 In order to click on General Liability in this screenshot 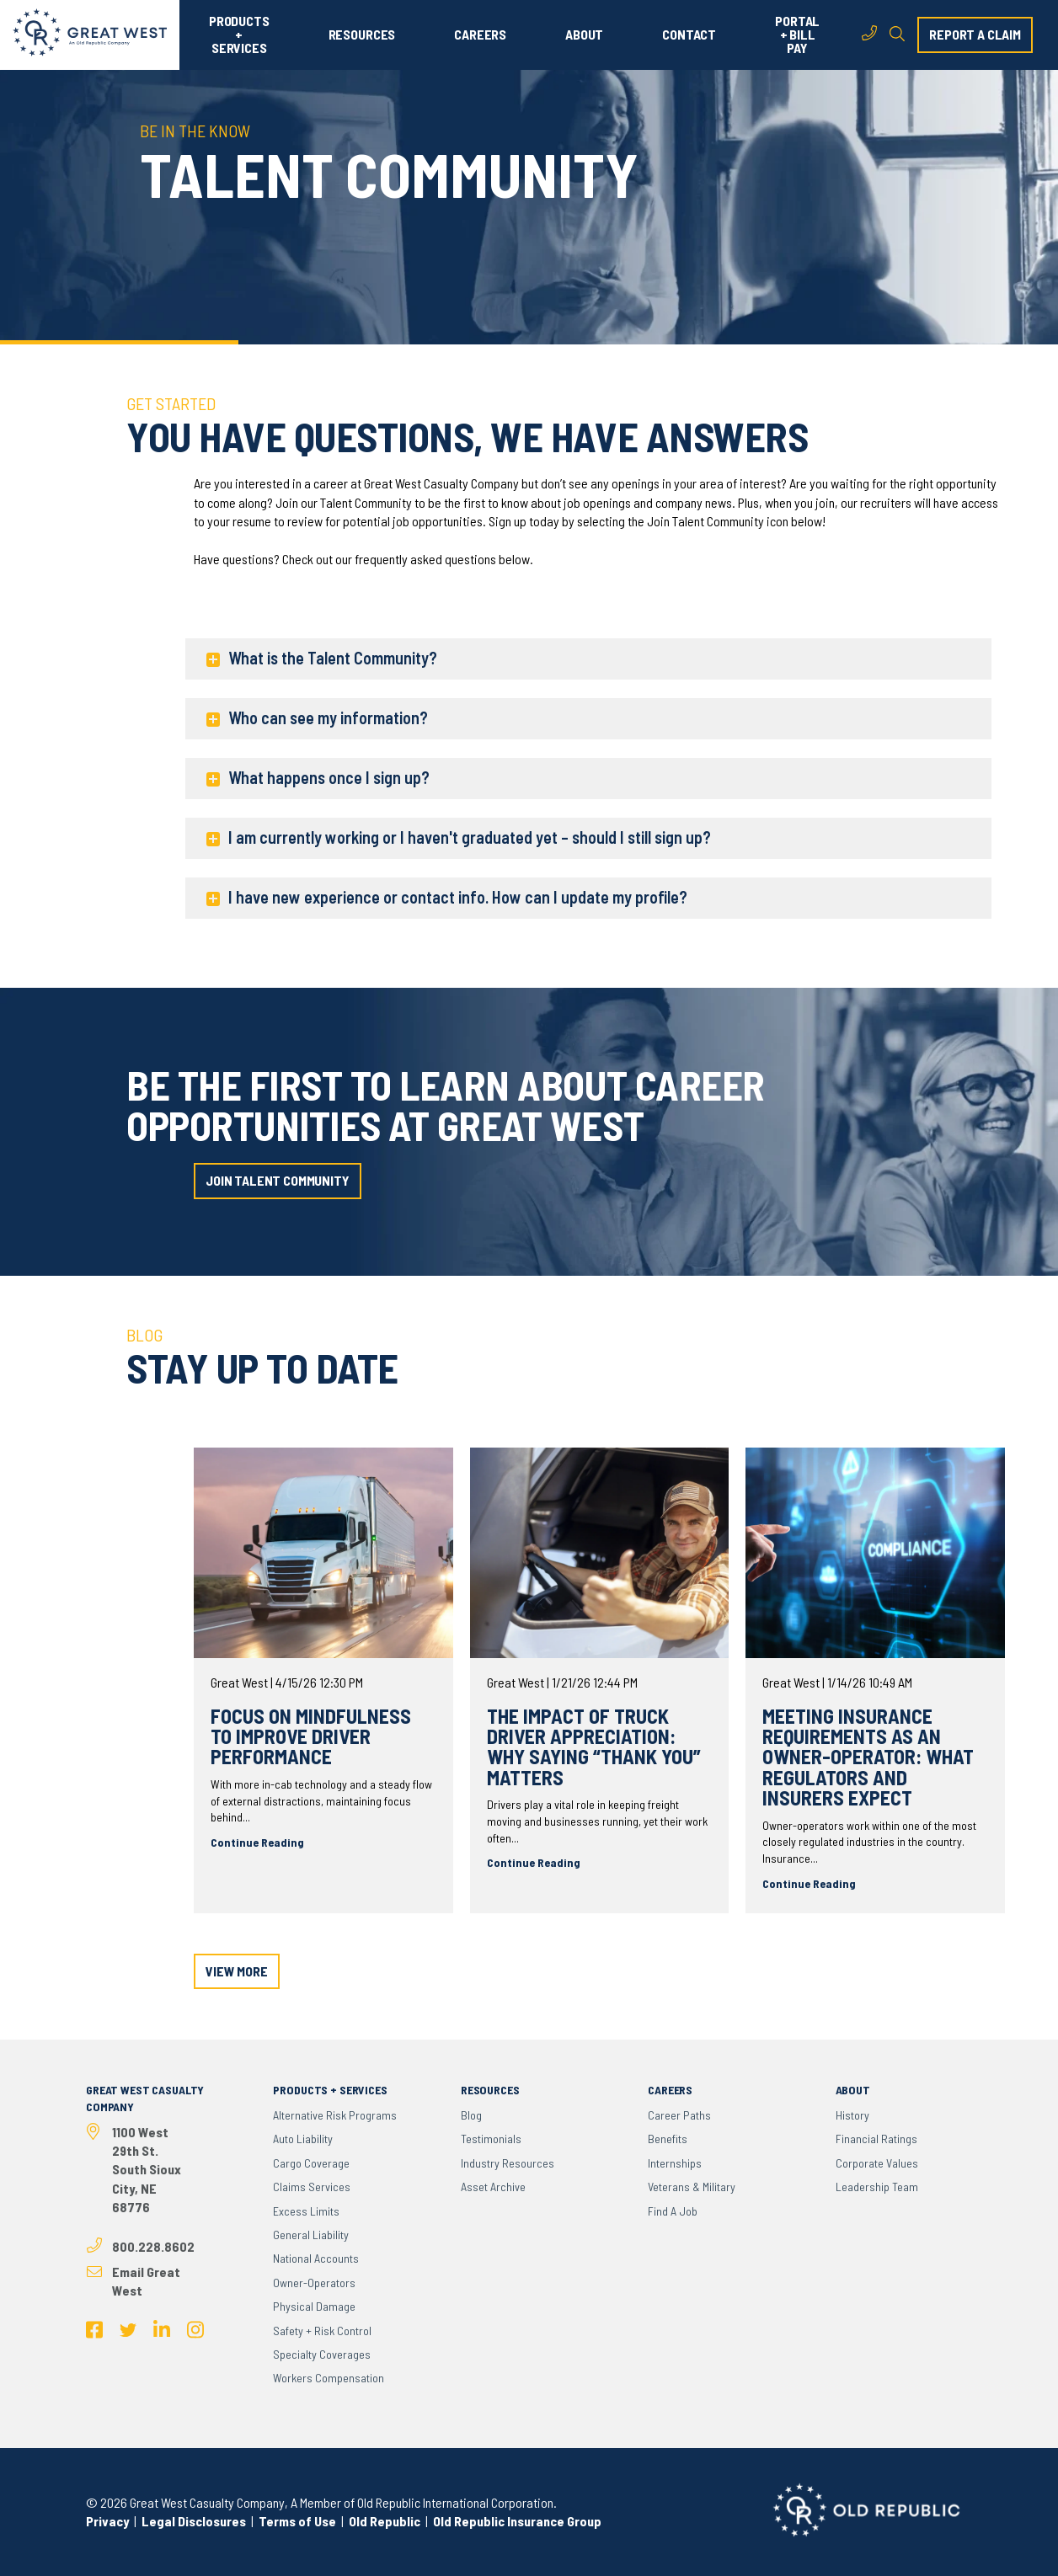, I will do `click(311, 2234)`.